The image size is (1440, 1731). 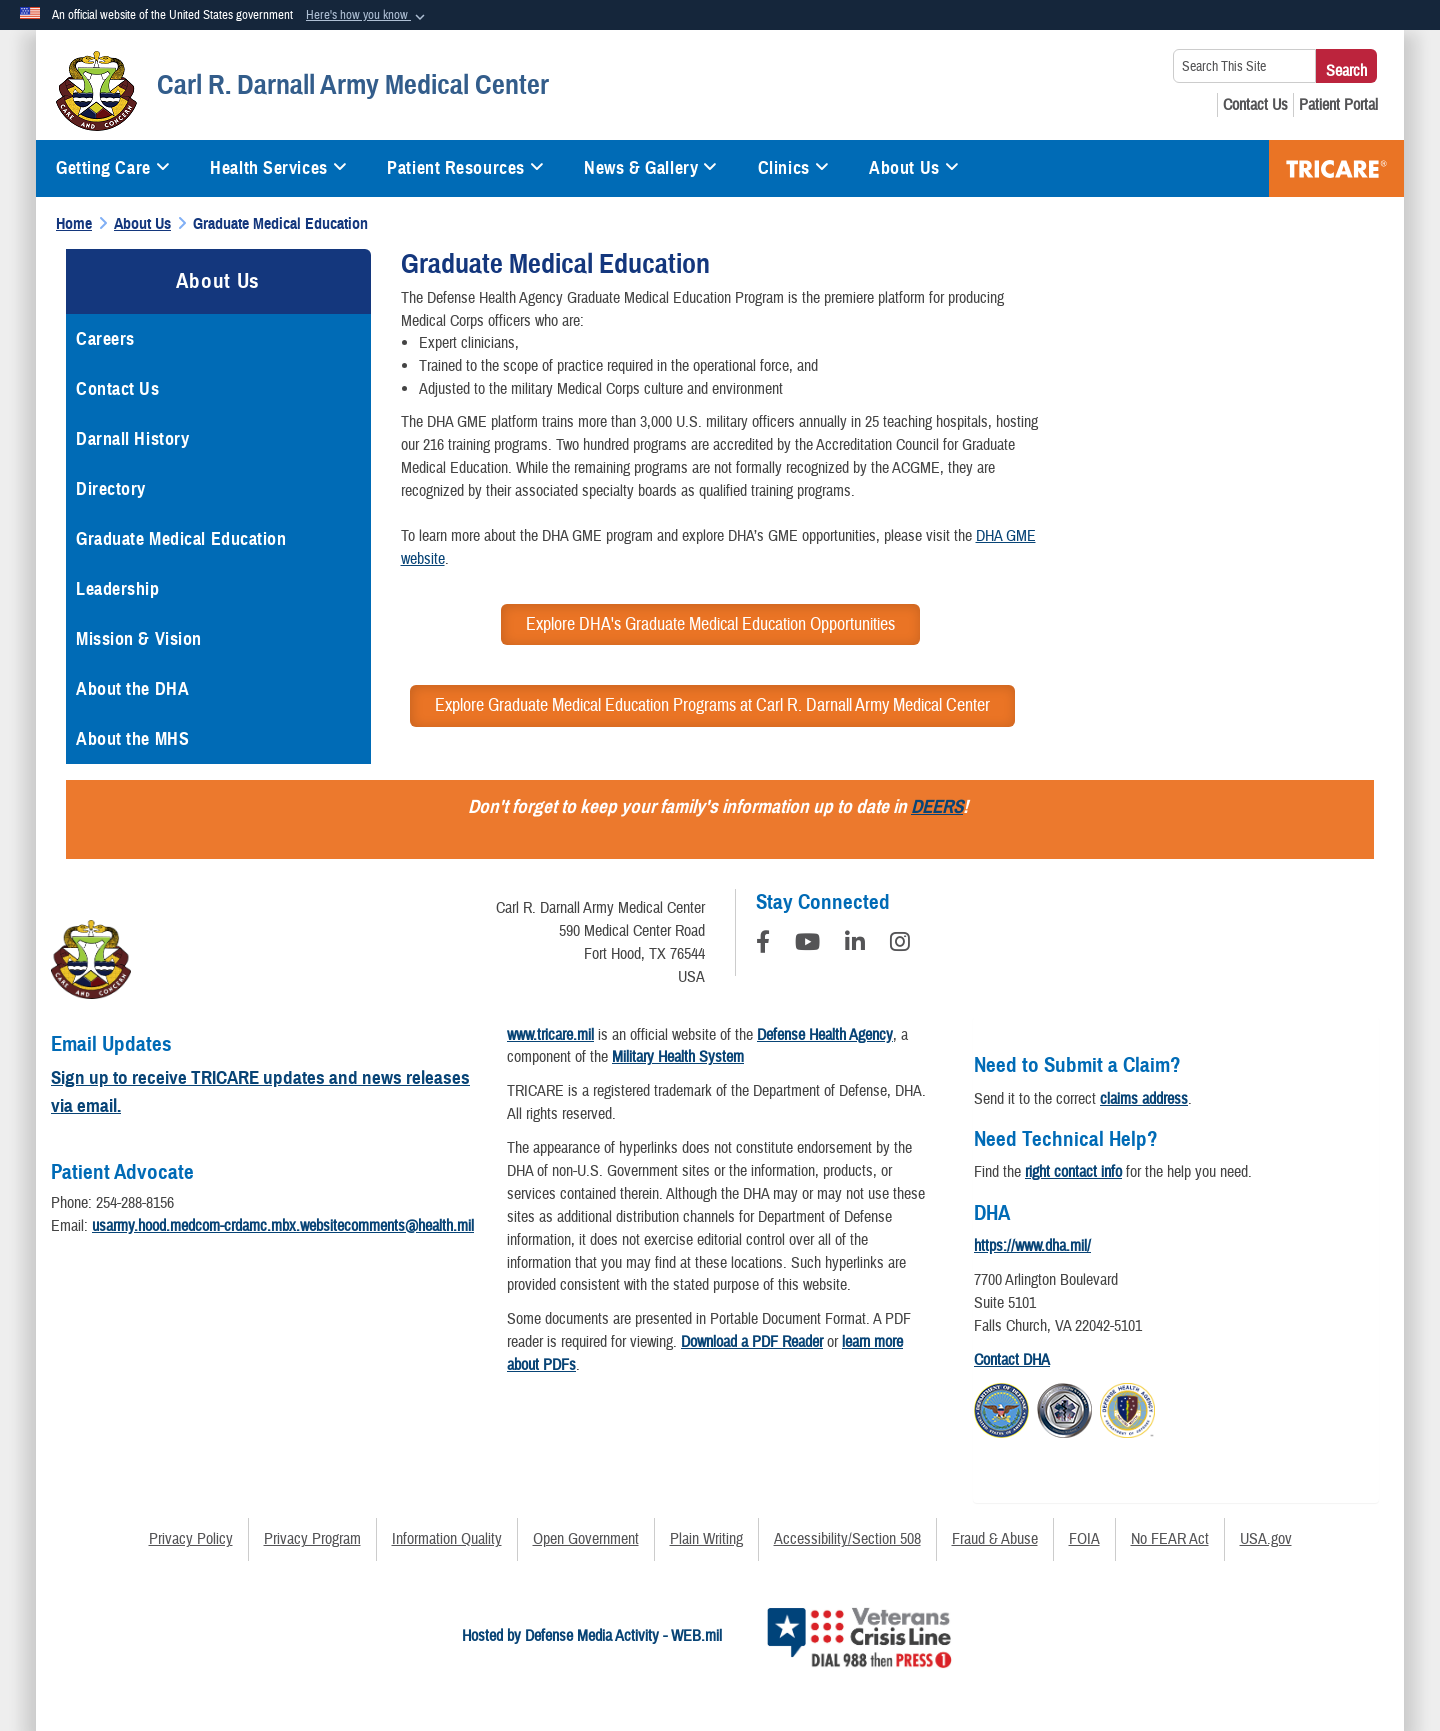 What do you see at coordinates (650, 168) in the screenshot?
I see `News & Gallery` at bounding box center [650, 168].